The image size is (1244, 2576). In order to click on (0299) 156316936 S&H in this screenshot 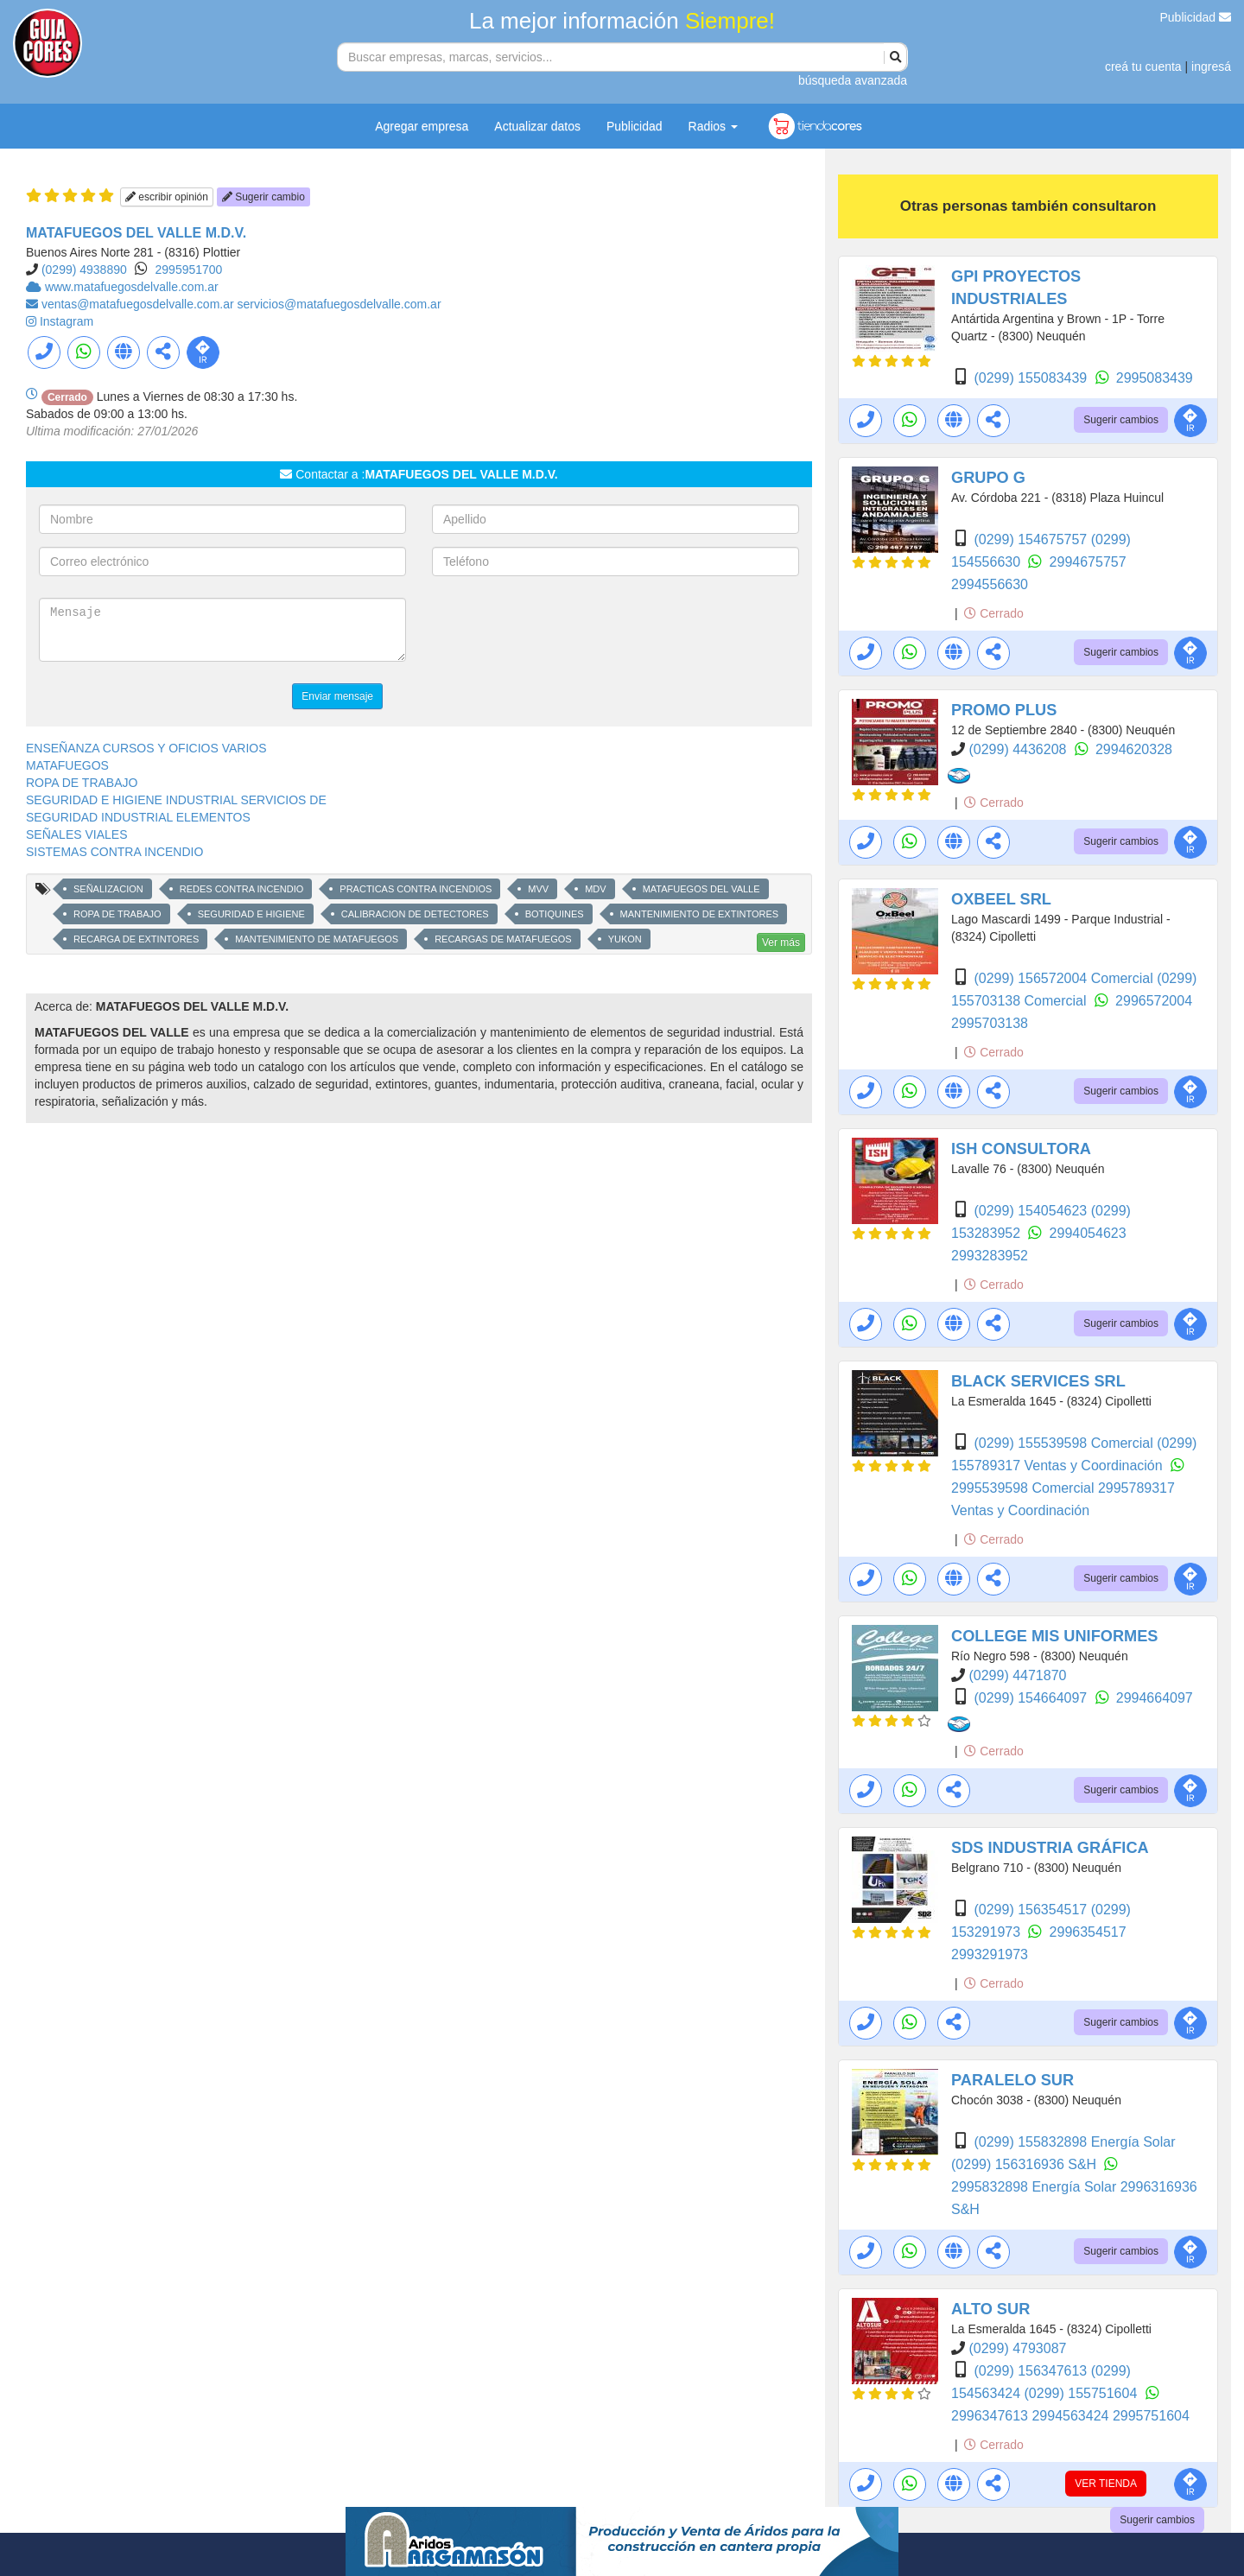, I will do `click(1026, 2164)`.